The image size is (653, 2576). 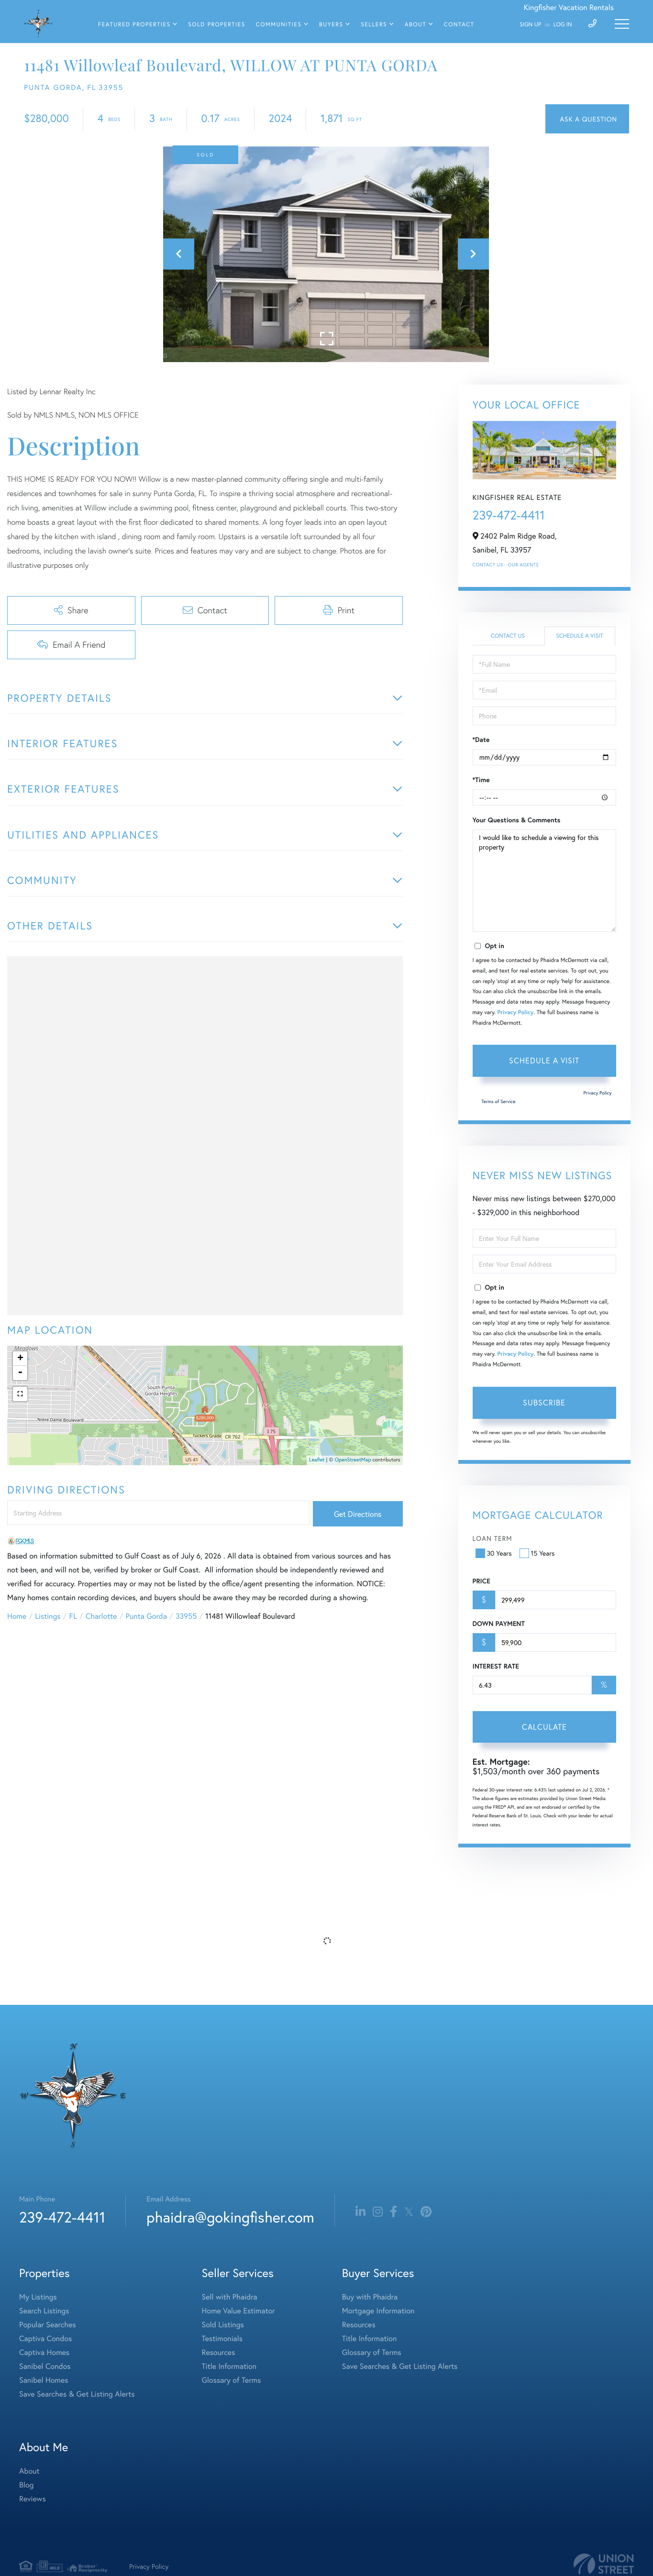 What do you see at coordinates (45, 2366) in the screenshot?
I see `Sanibel Condos [menuitem]` at bounding box center [45, 2366].